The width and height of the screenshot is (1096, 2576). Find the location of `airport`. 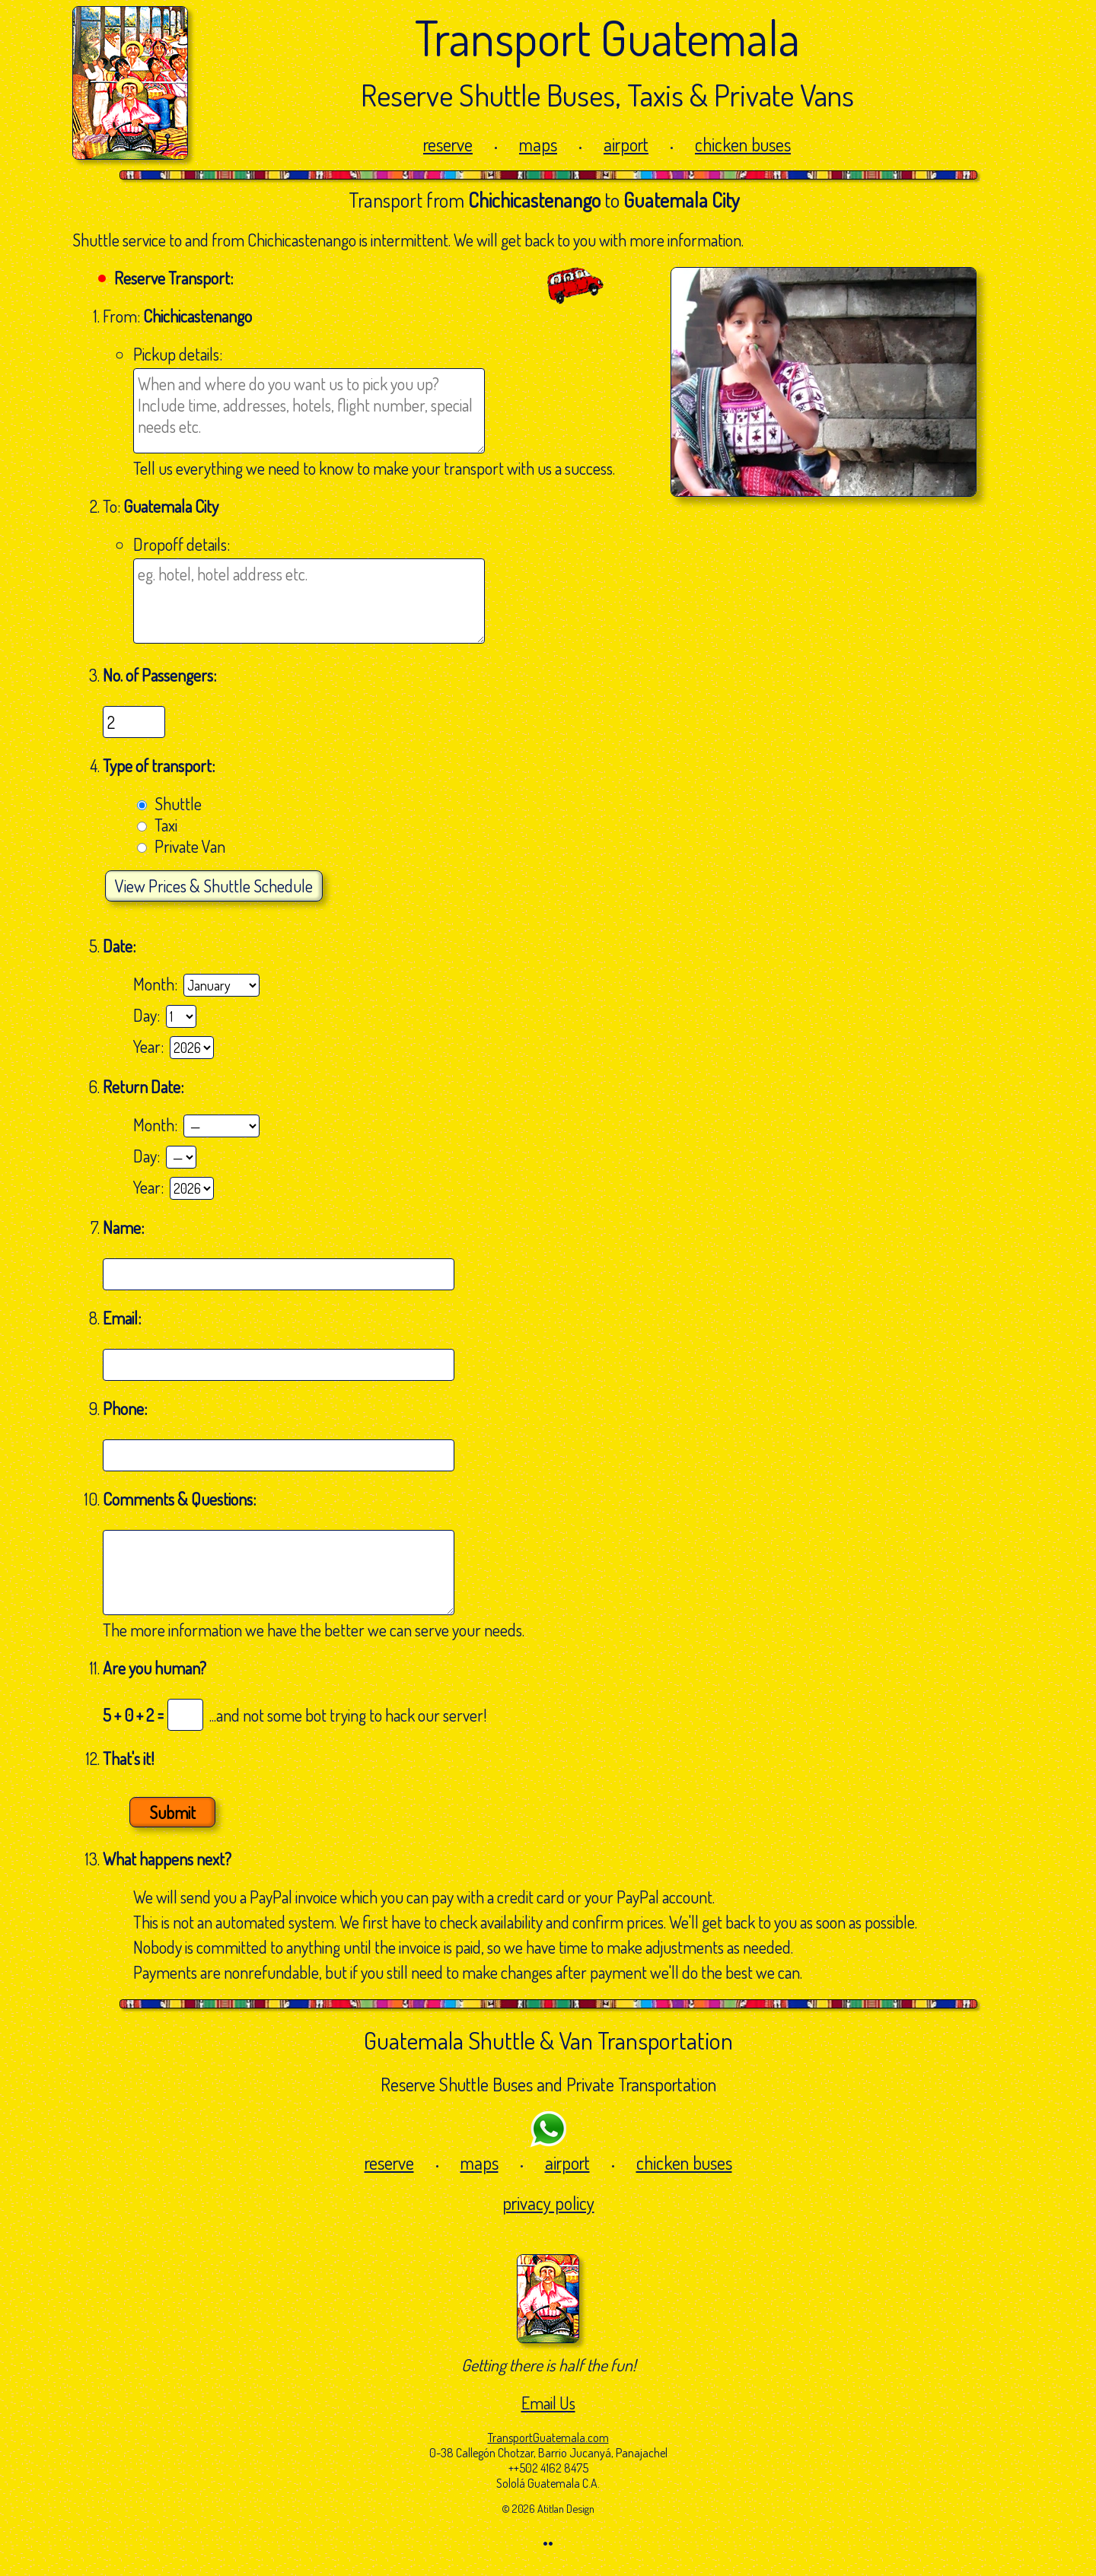

airport is located at coordinates (626, 144).